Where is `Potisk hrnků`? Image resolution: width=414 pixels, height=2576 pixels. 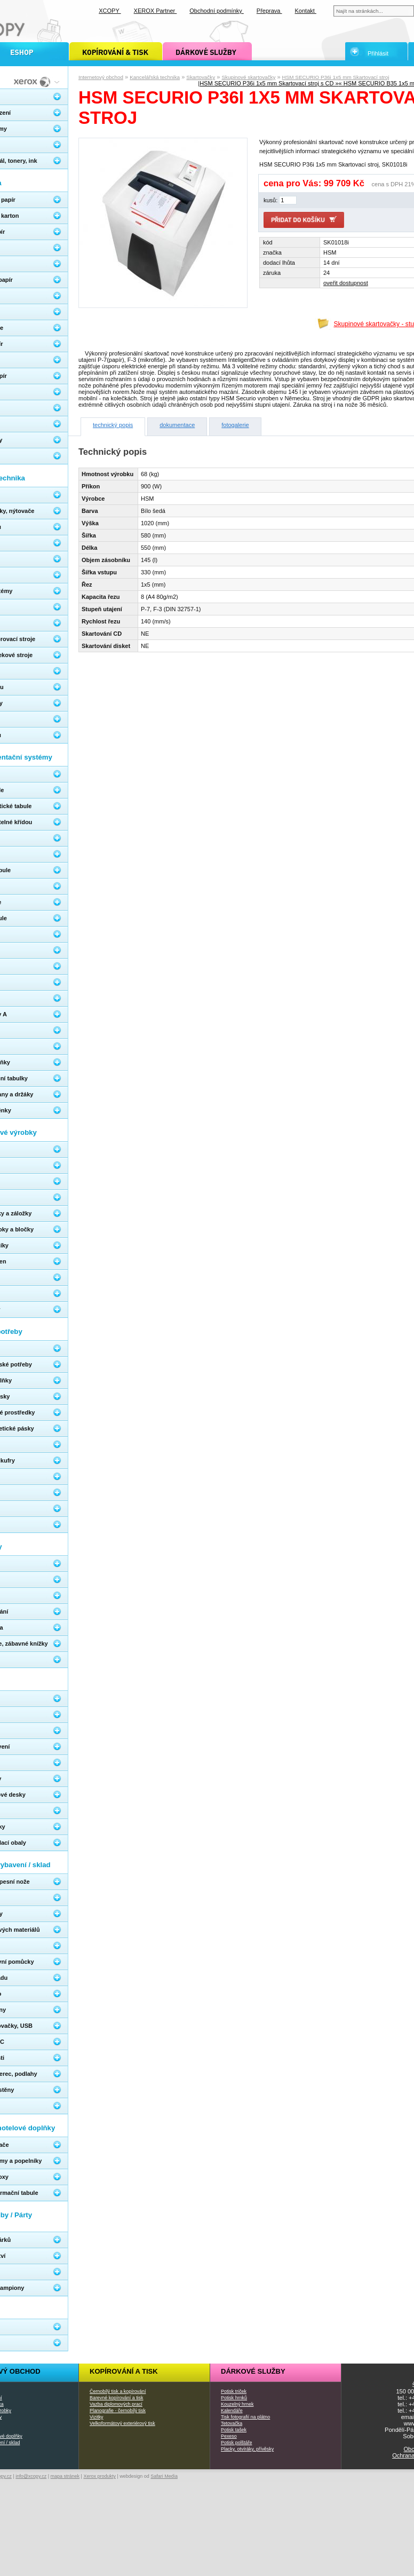
Potisk hrnků is located at coordinates (234, 2397).